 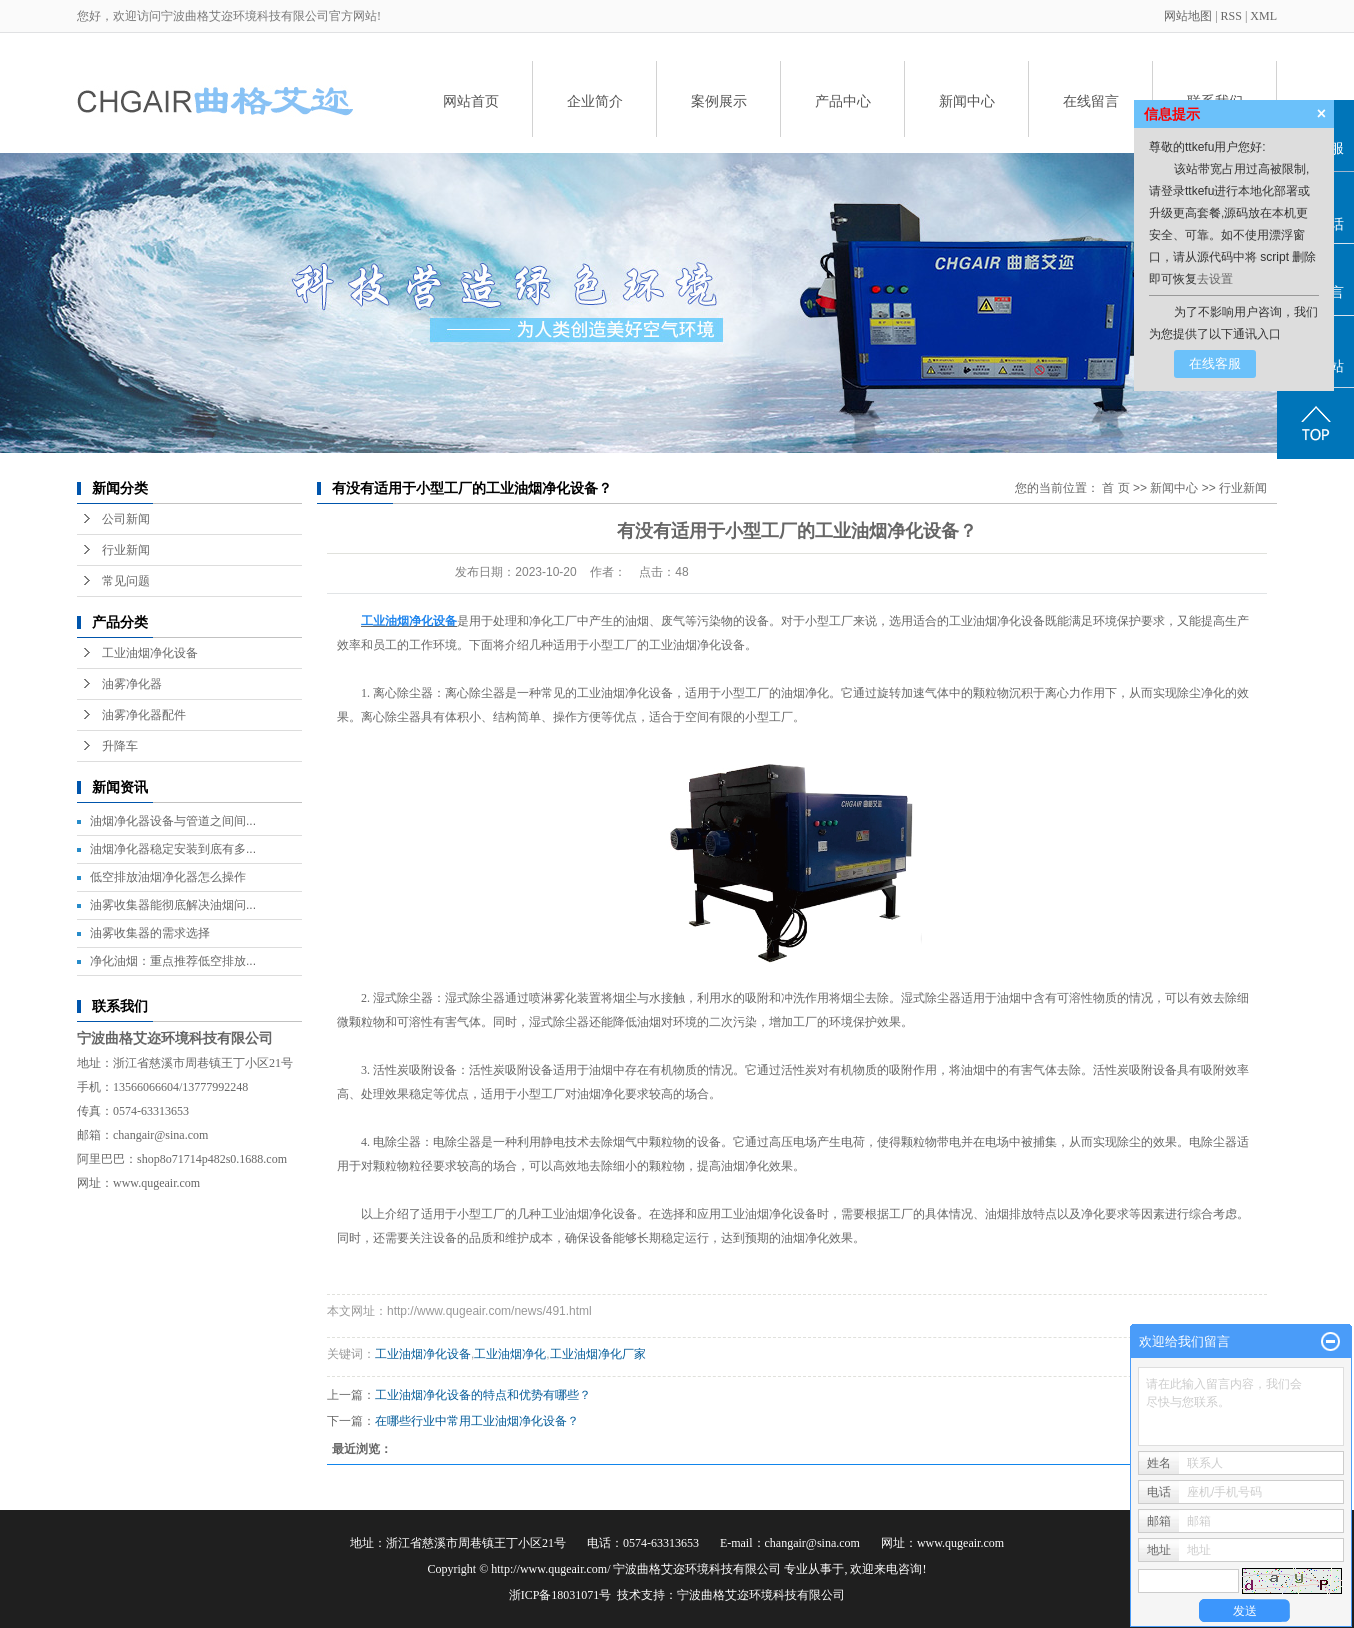 What do you see at coordinates (1231, 16) in the screenshot?
I see `RSS` at bounding box center [1231, 16].